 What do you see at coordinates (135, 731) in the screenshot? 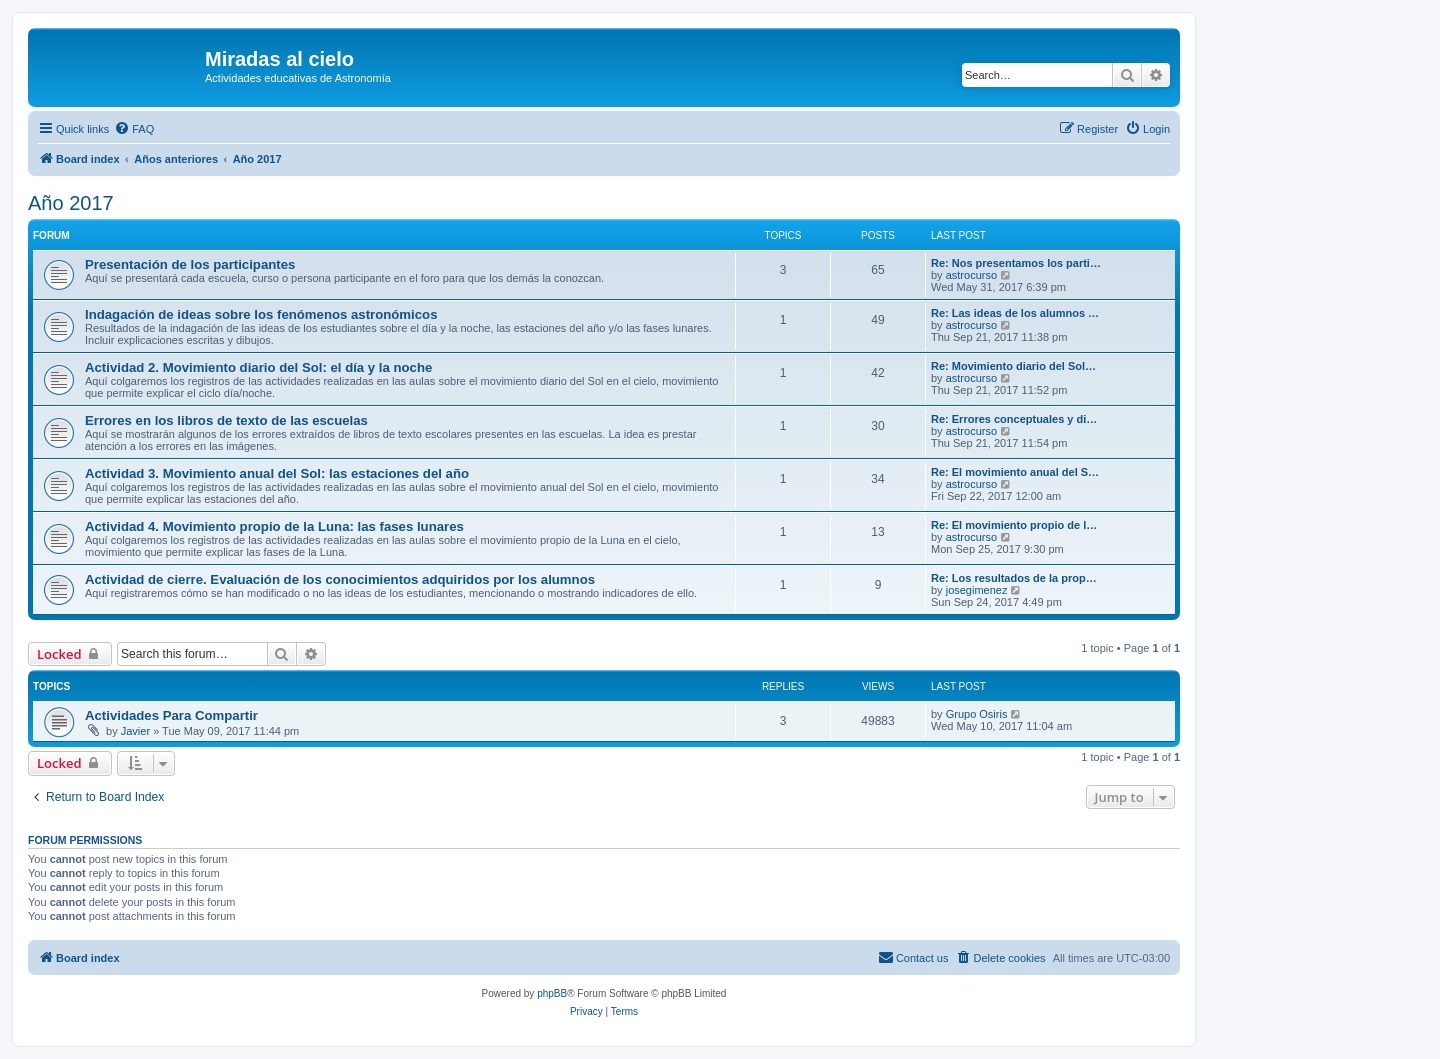
I see `Javier` at bounding box center [135, 731].